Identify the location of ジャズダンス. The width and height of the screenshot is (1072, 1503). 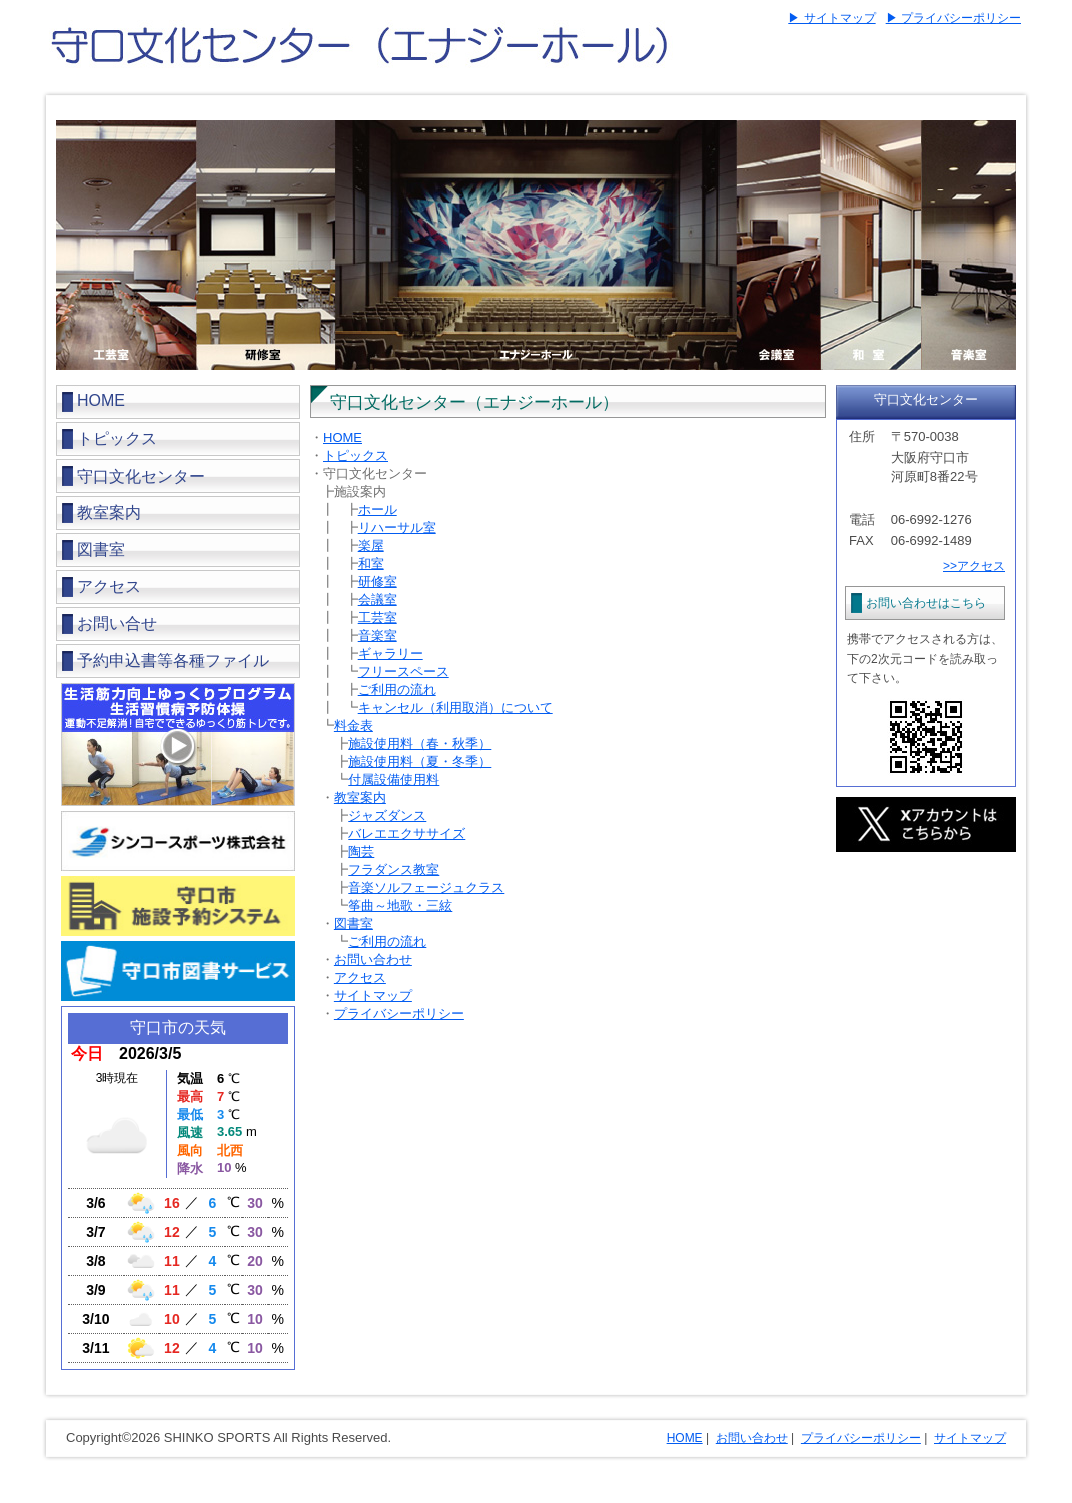
(387, 815).